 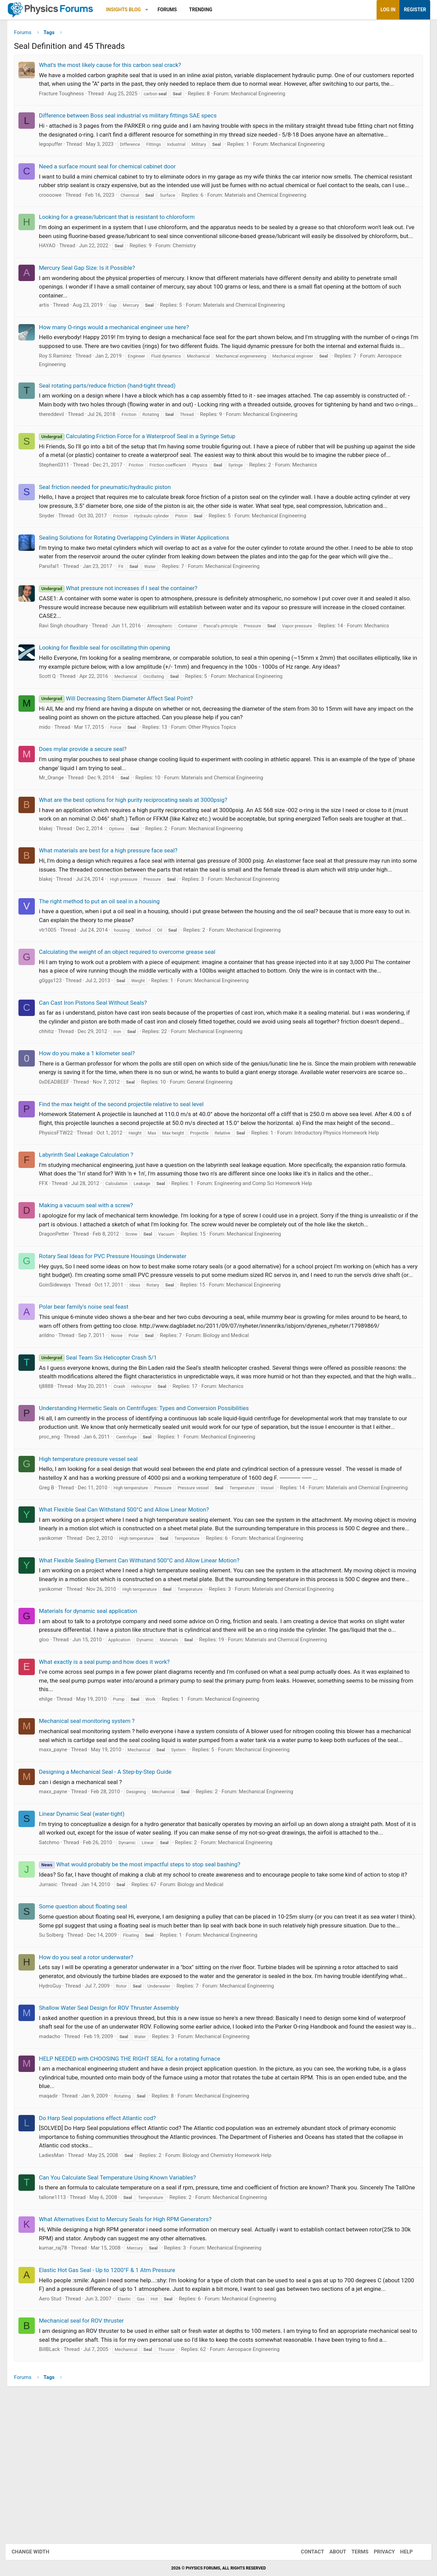 What do you see at coordinates (309, 511) in the screenshot?
I see `Mechanics` at bounding box center [309, 511].